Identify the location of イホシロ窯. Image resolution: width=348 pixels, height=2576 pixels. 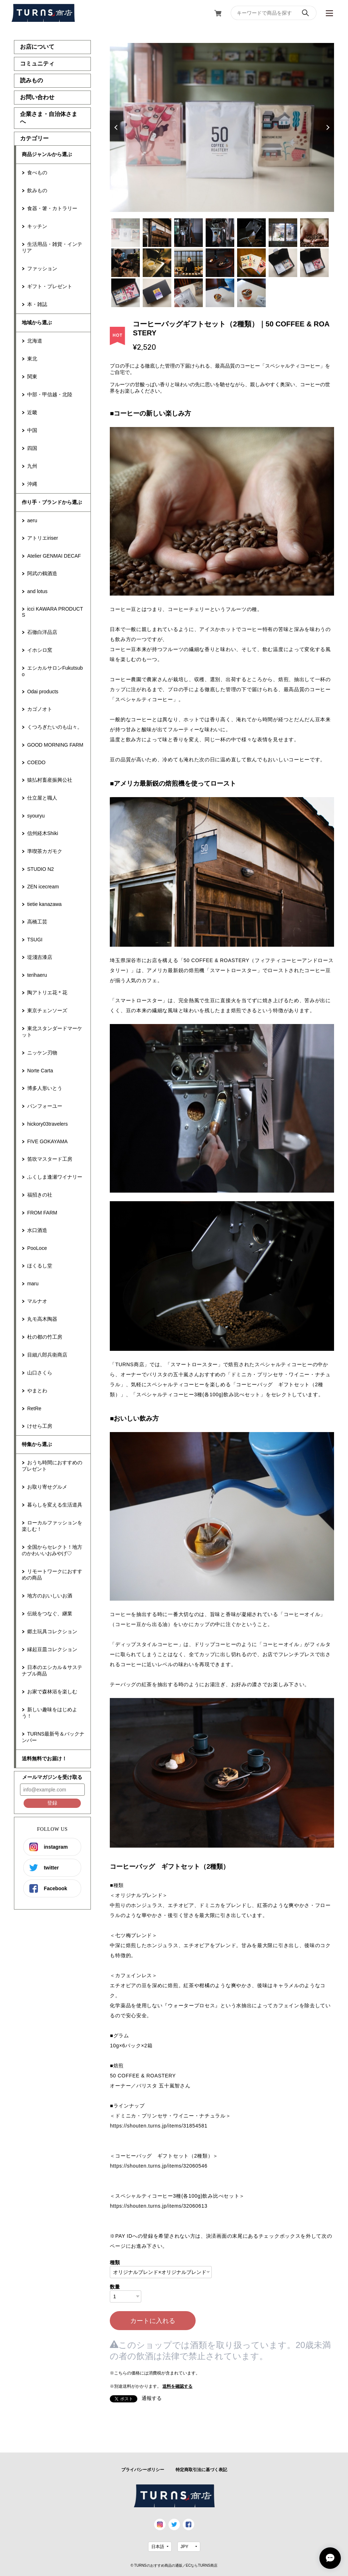
(39, 650).